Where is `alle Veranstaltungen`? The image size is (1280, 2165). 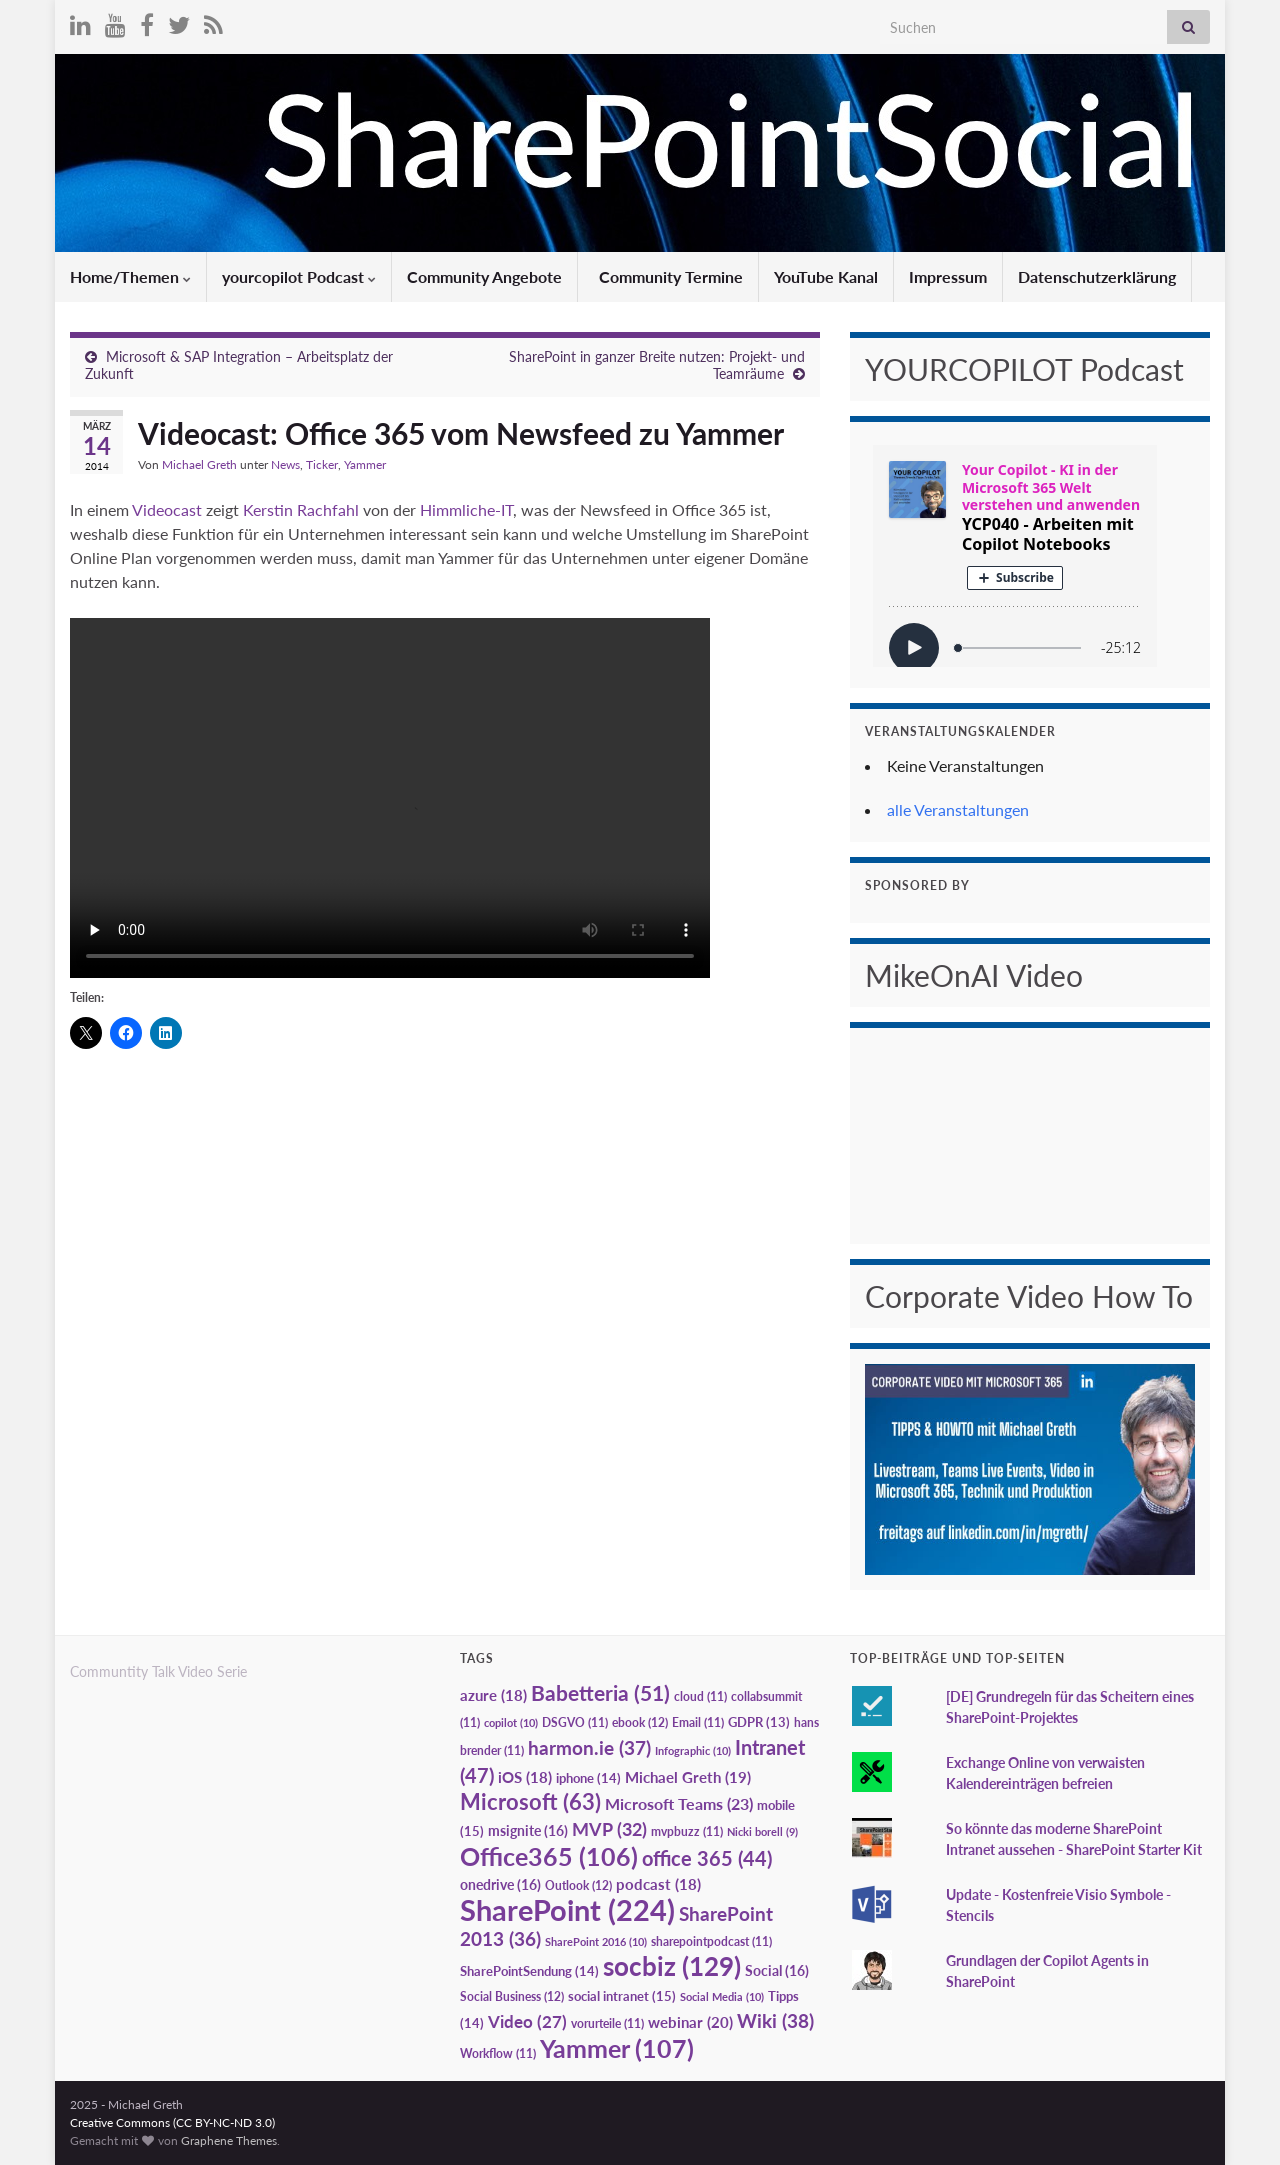 alle Veranstaltungen is located at coordinates (958, 809).